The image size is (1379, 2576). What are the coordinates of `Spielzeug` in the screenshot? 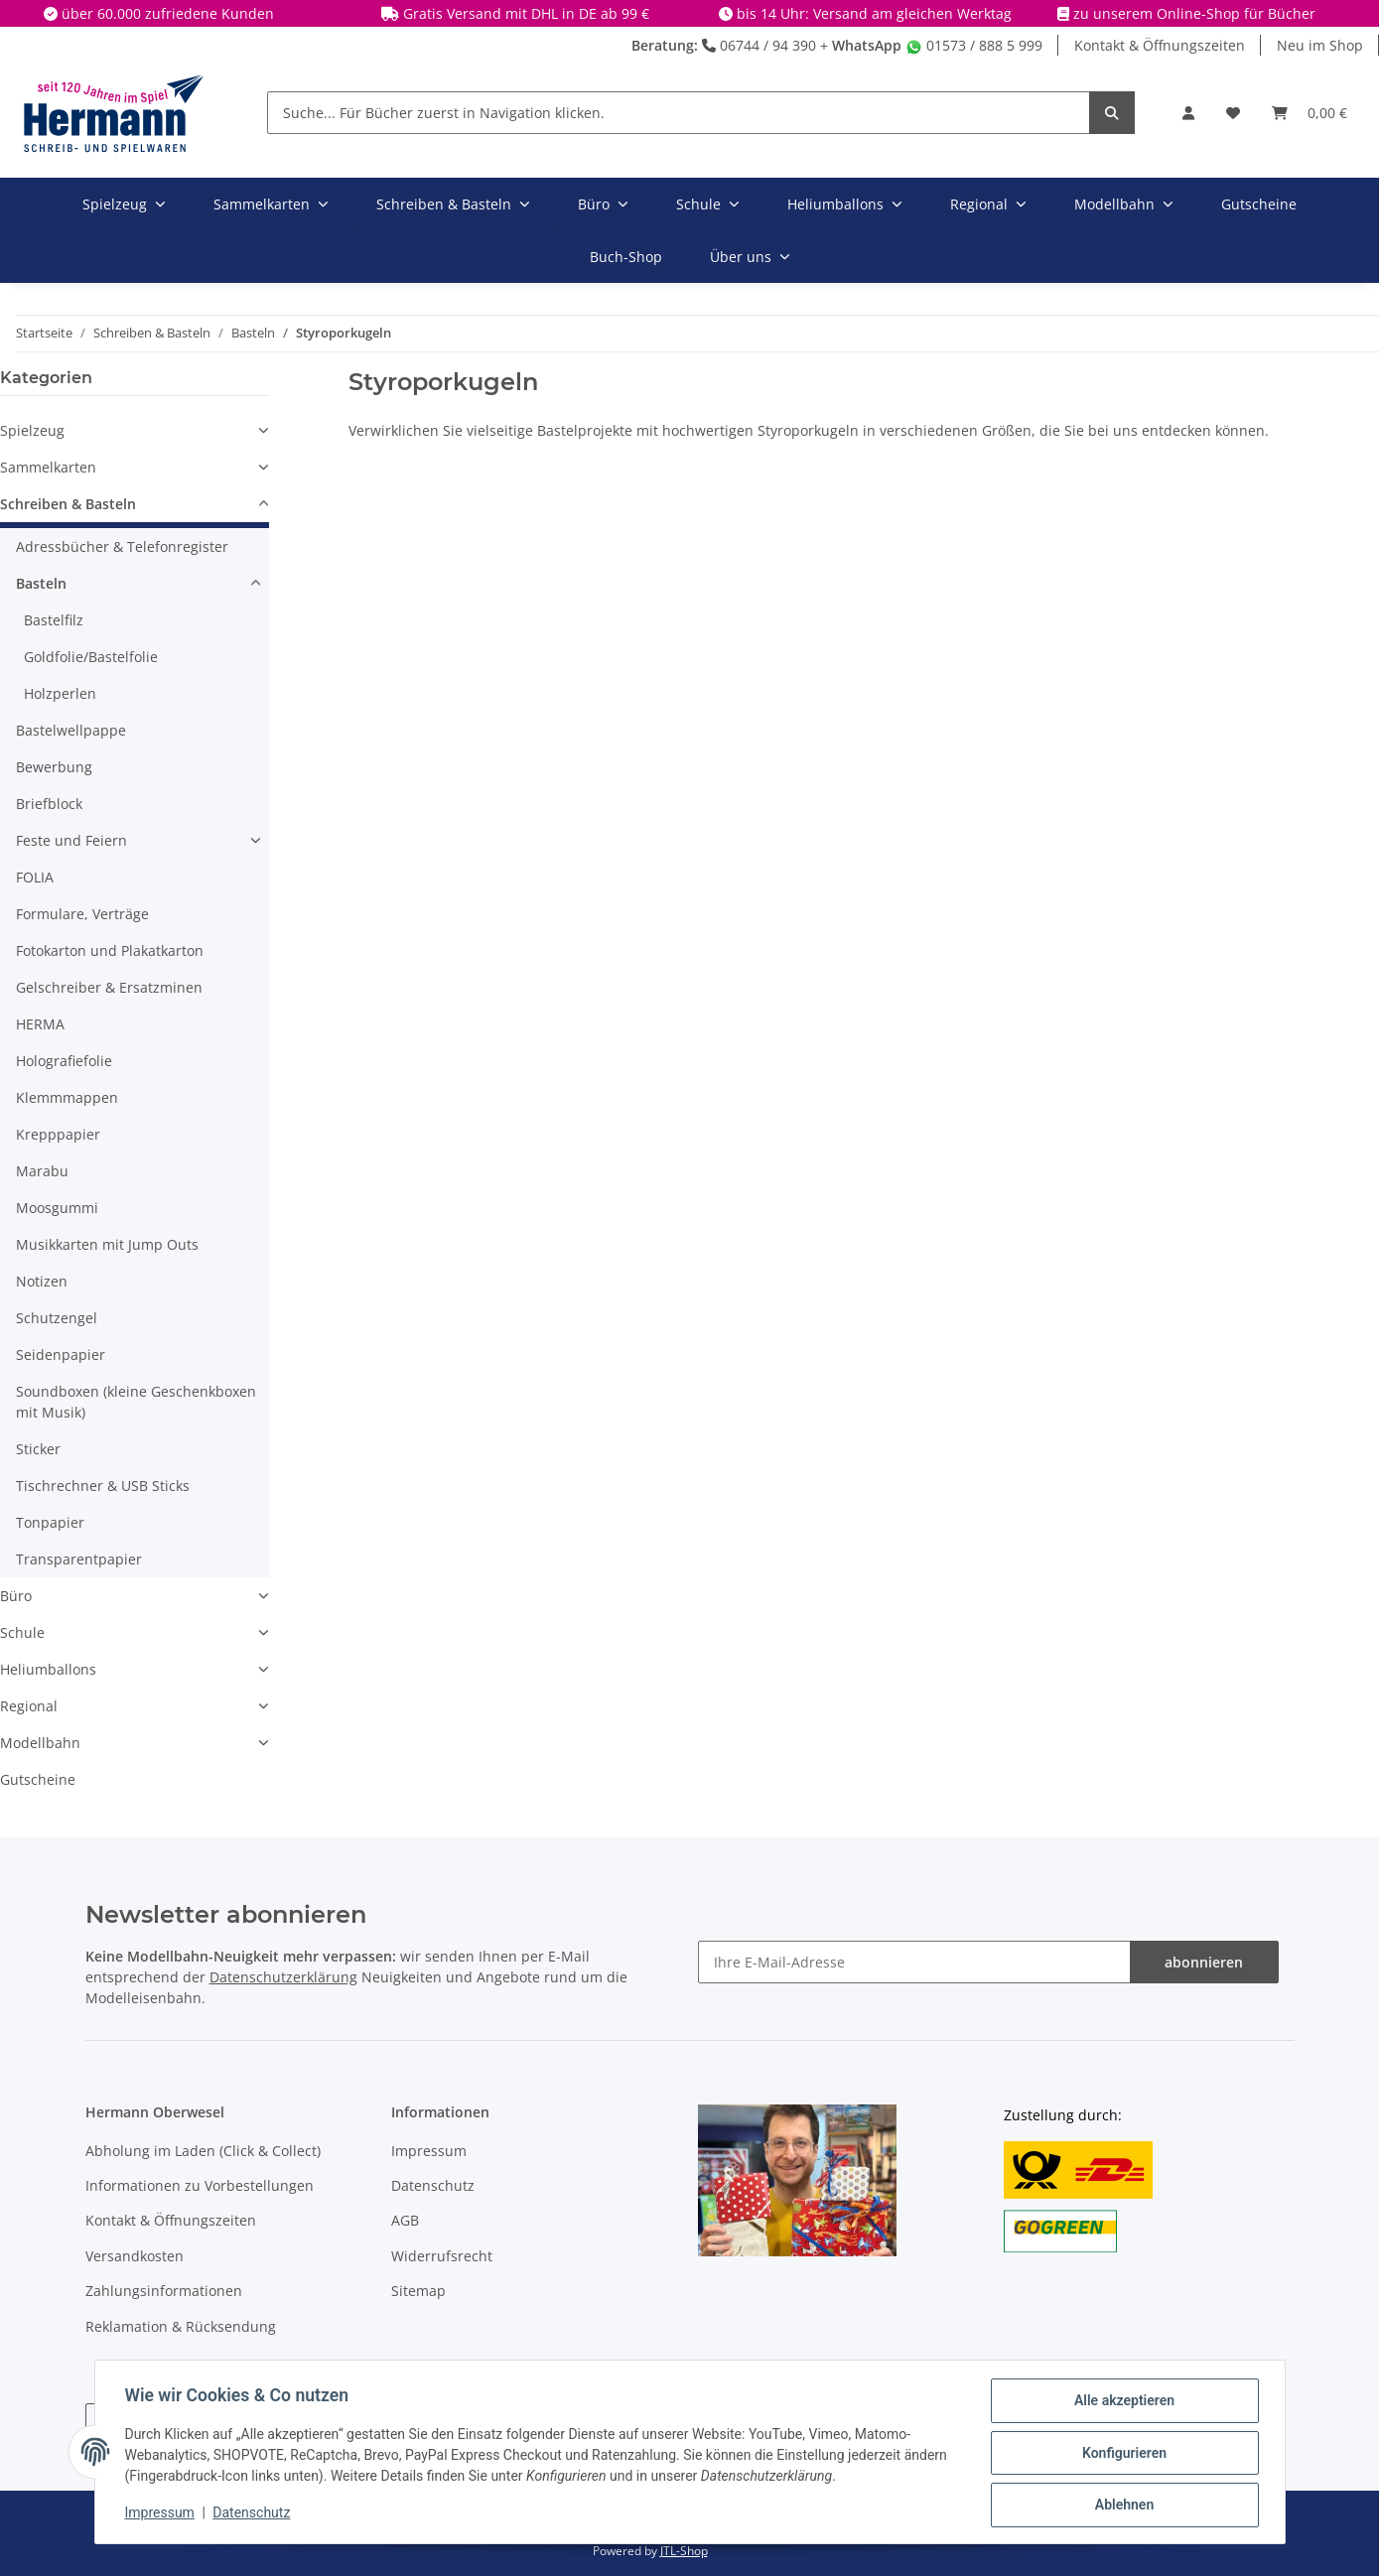 It's located at (32, 430).